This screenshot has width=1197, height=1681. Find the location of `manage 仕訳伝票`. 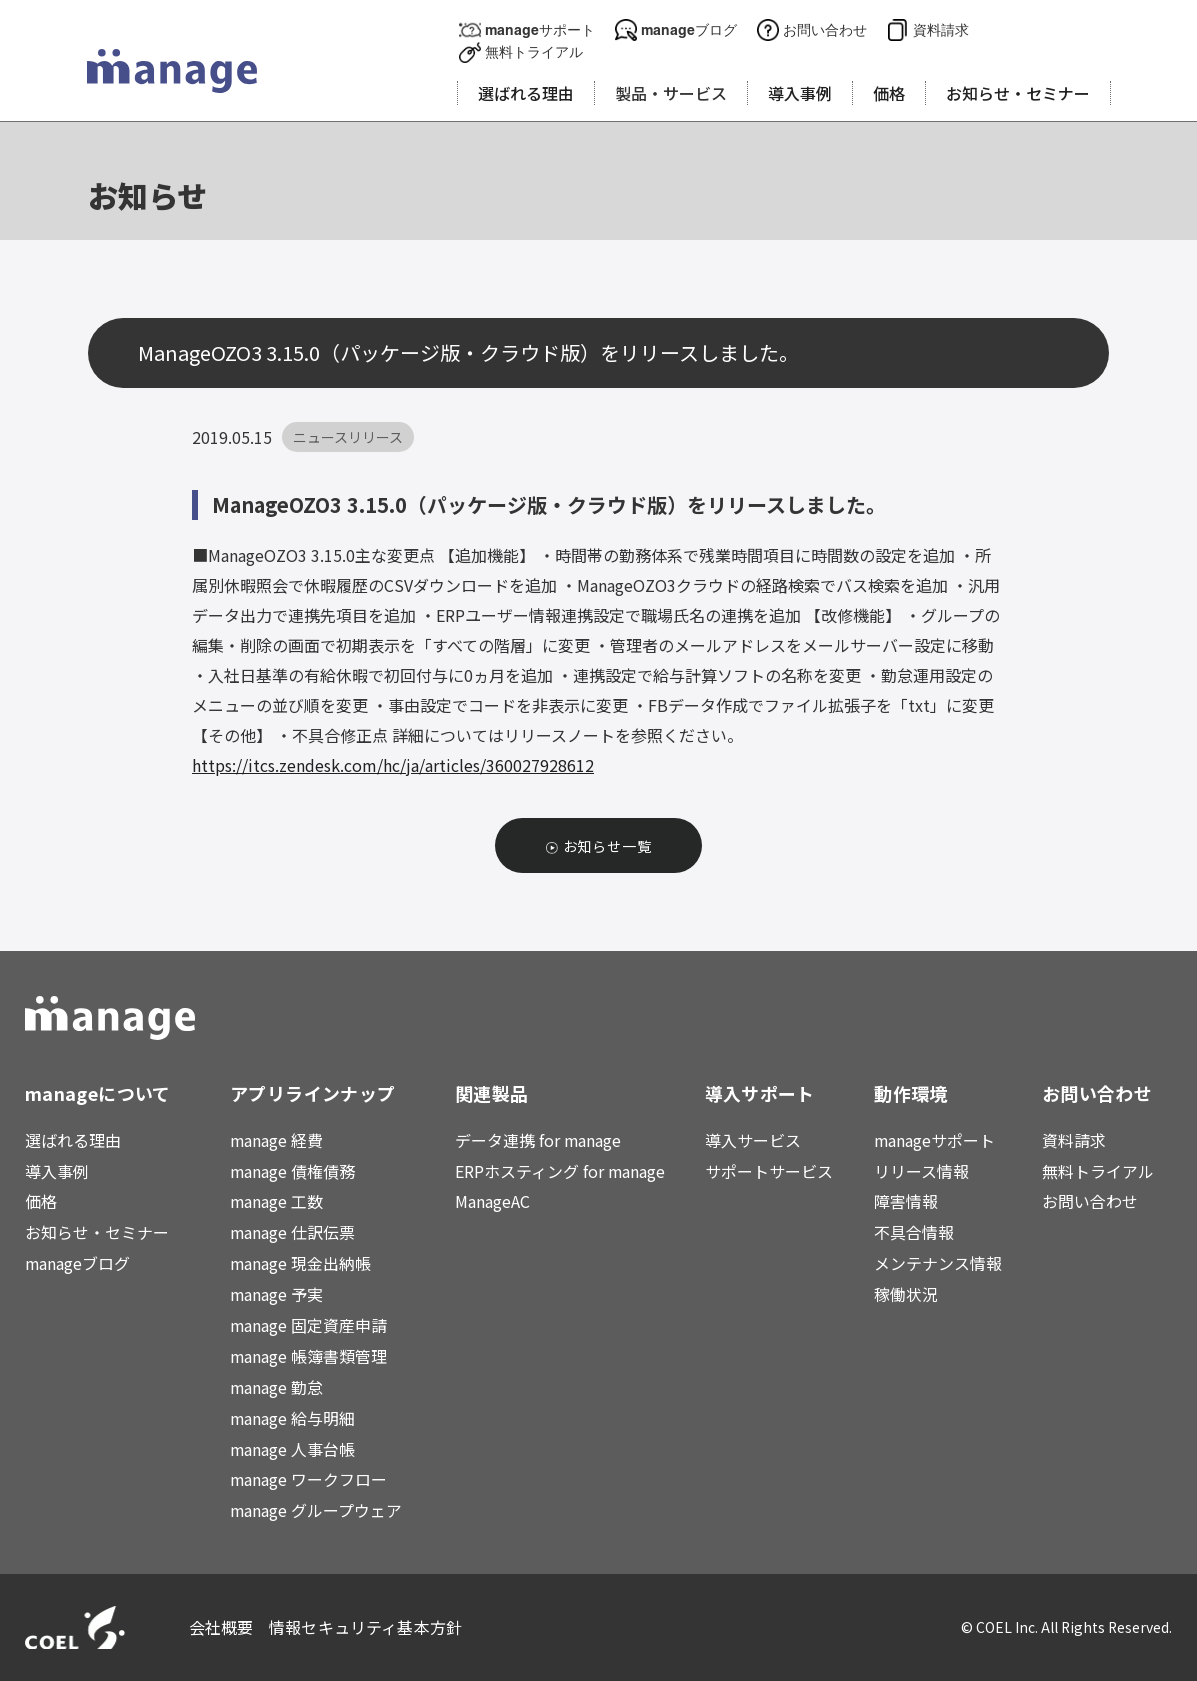

manage 仕訳伝票 is located at coordinates (292, 1232).